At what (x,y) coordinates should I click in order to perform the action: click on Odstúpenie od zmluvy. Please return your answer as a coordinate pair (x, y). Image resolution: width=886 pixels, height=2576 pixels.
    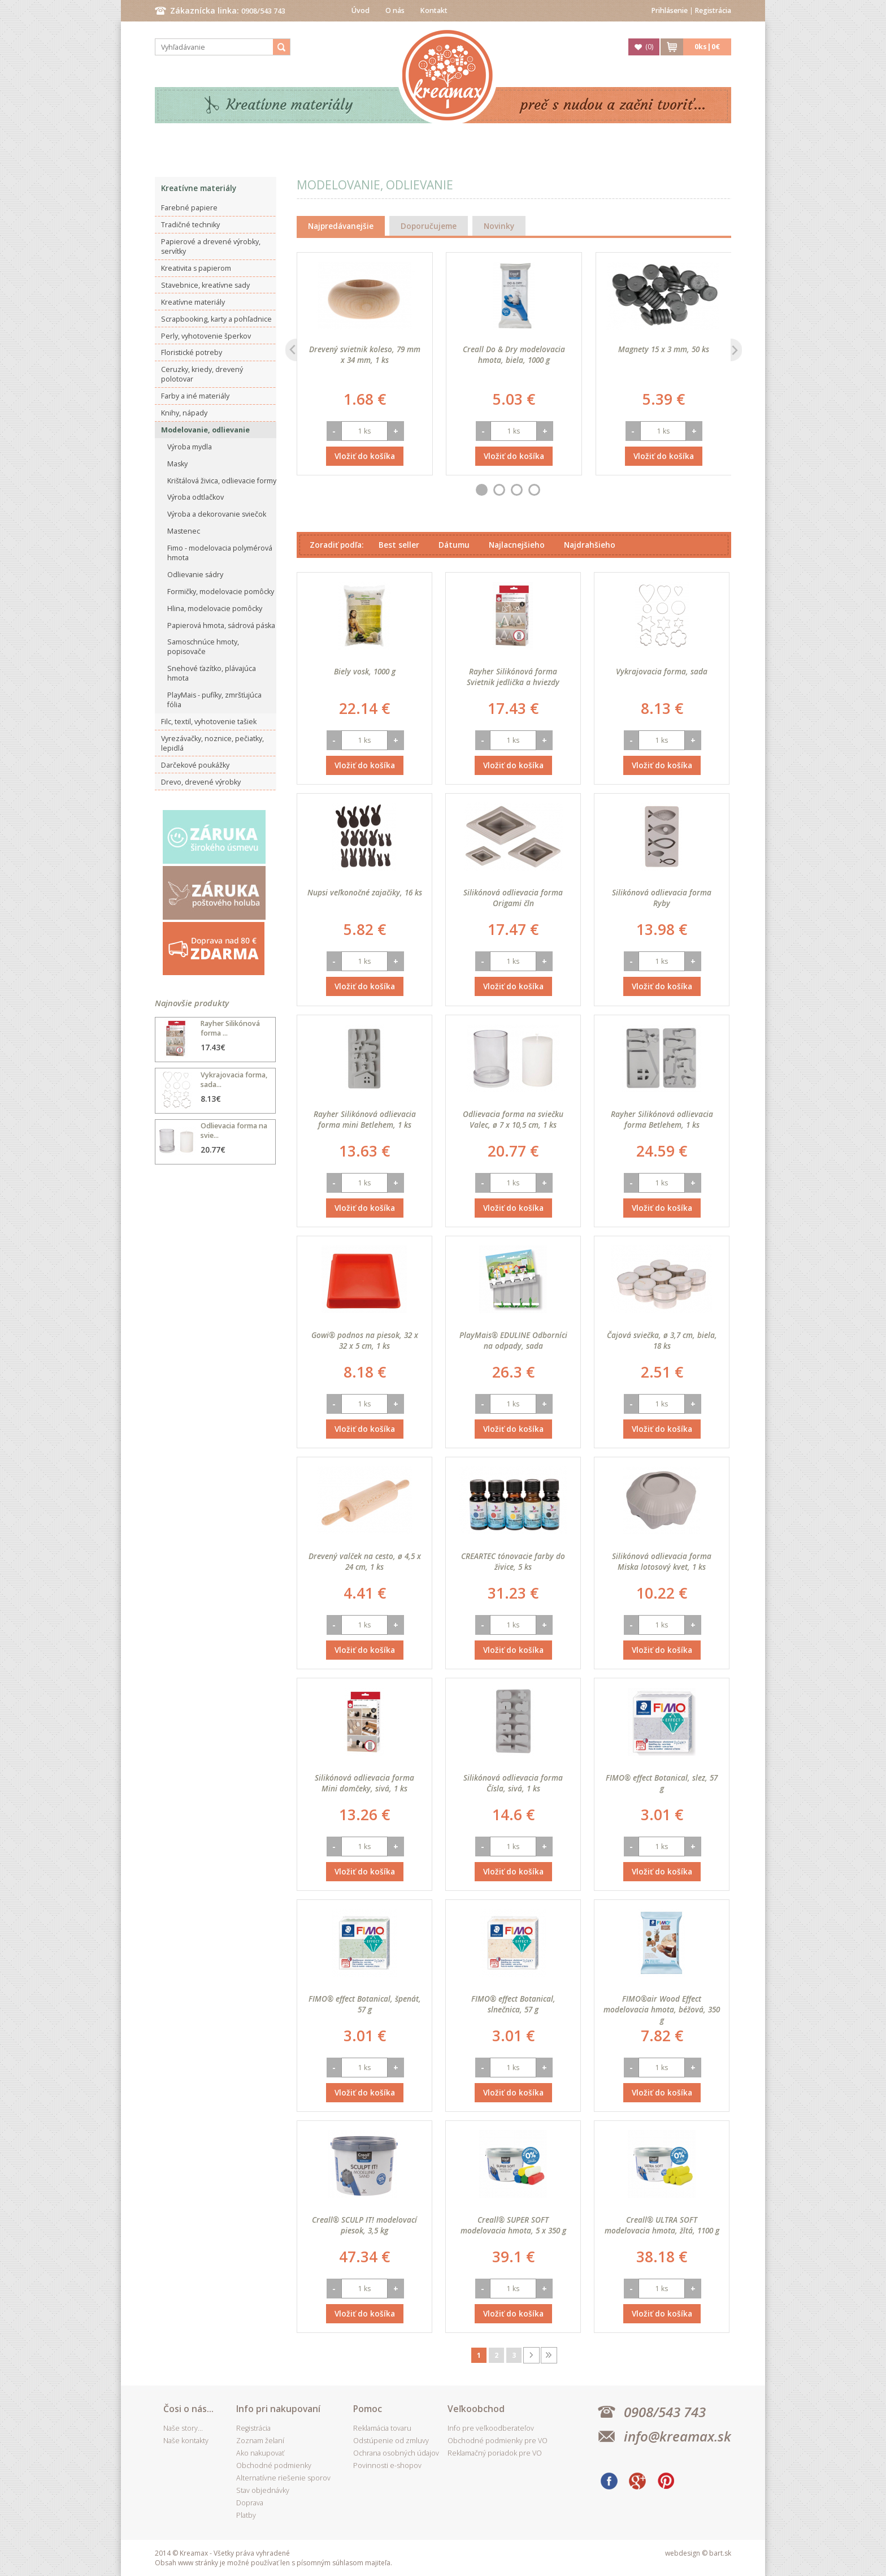
    Looking at the image, I should click on (391, 2440).